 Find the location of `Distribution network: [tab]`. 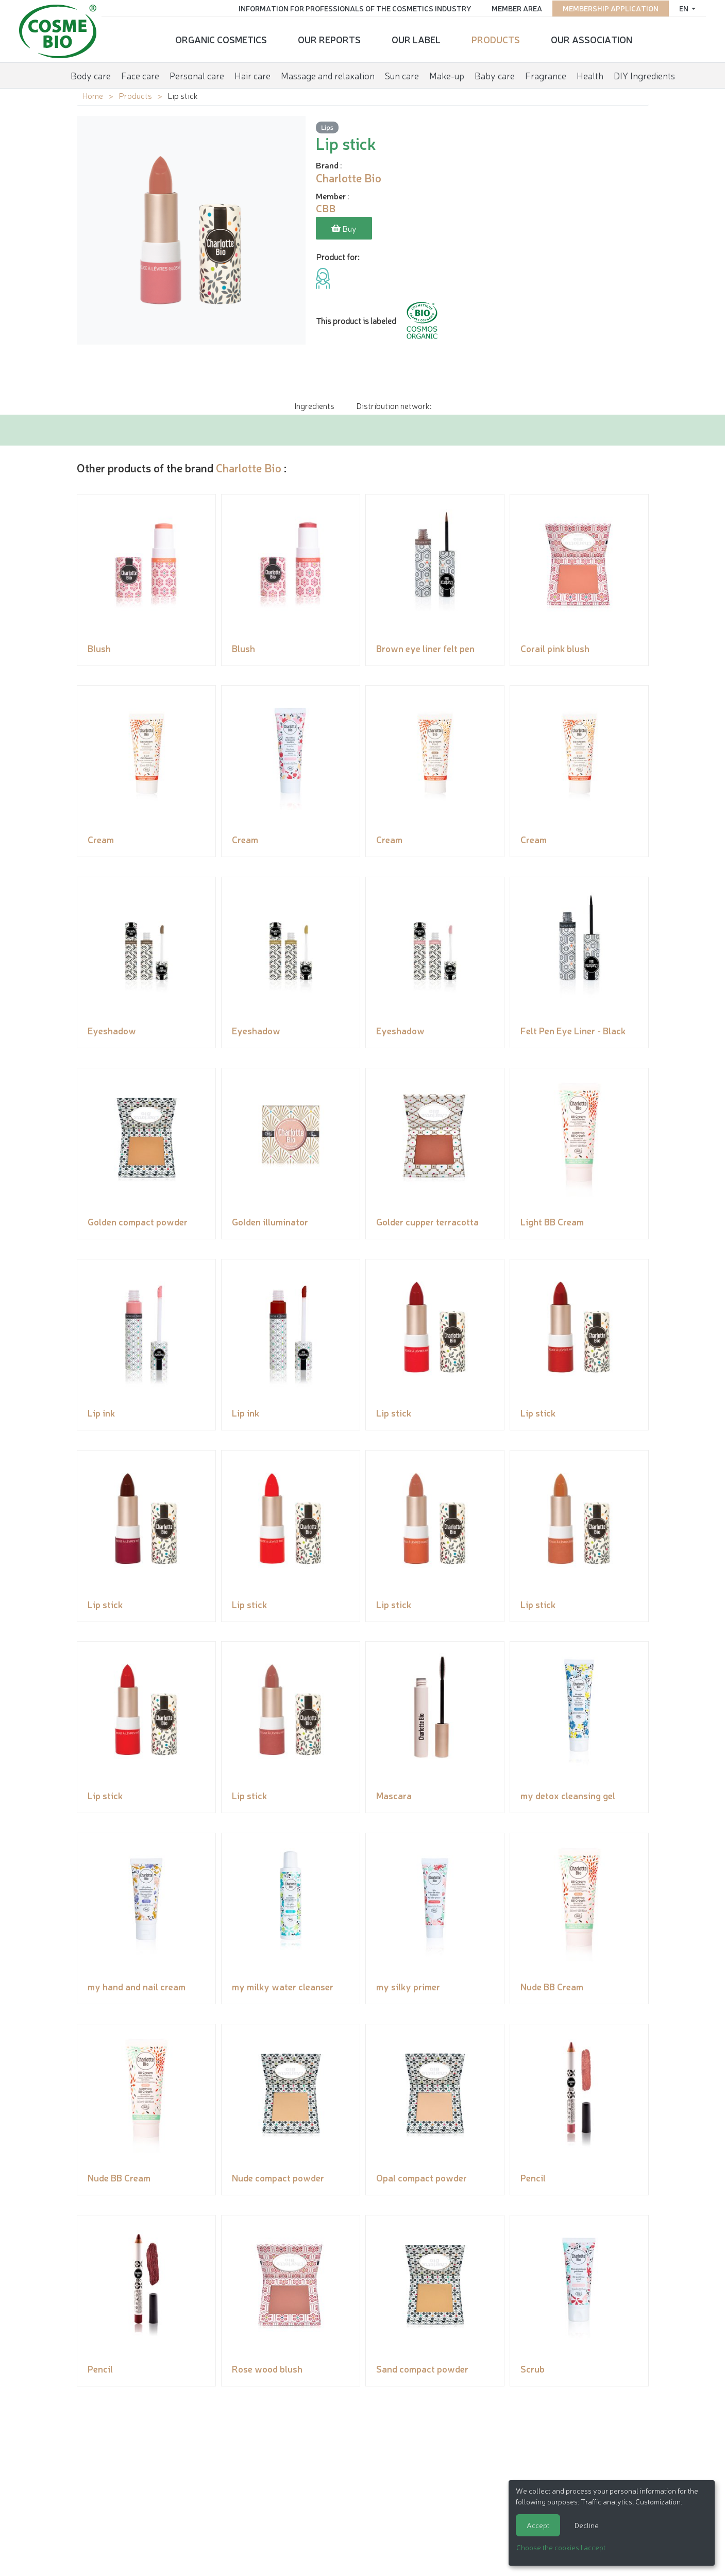

Distribution network: [tab] is located at coordinates (393, 405).